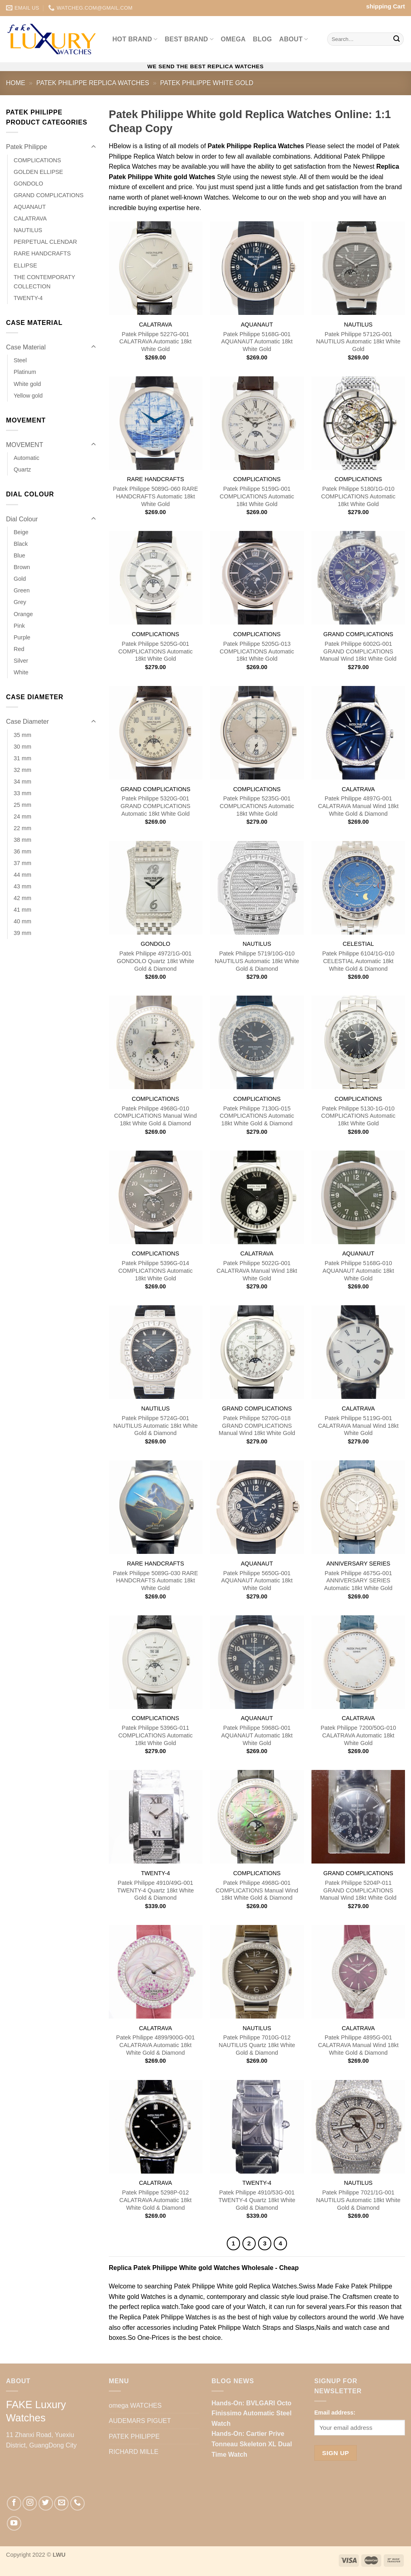  What do you see at coordinates (22, 590) in the screenshot?
I see `Green` at bounding box center [22, 590].